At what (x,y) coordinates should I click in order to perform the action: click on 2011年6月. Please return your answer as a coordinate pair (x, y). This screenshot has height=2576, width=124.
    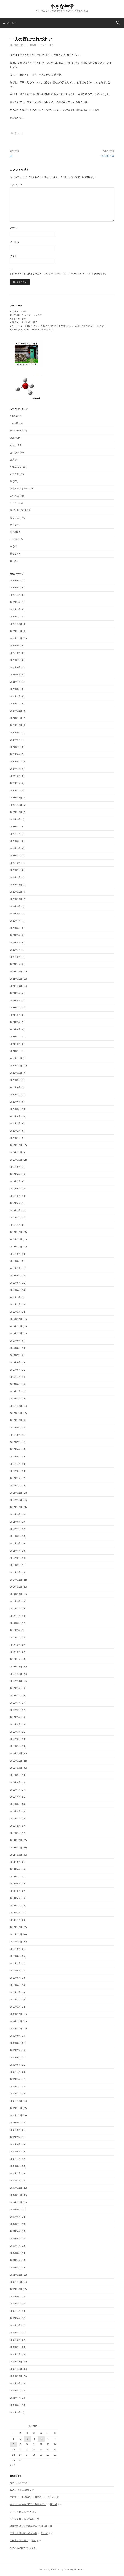
    Looking at the image, I should click on (15, 1883).